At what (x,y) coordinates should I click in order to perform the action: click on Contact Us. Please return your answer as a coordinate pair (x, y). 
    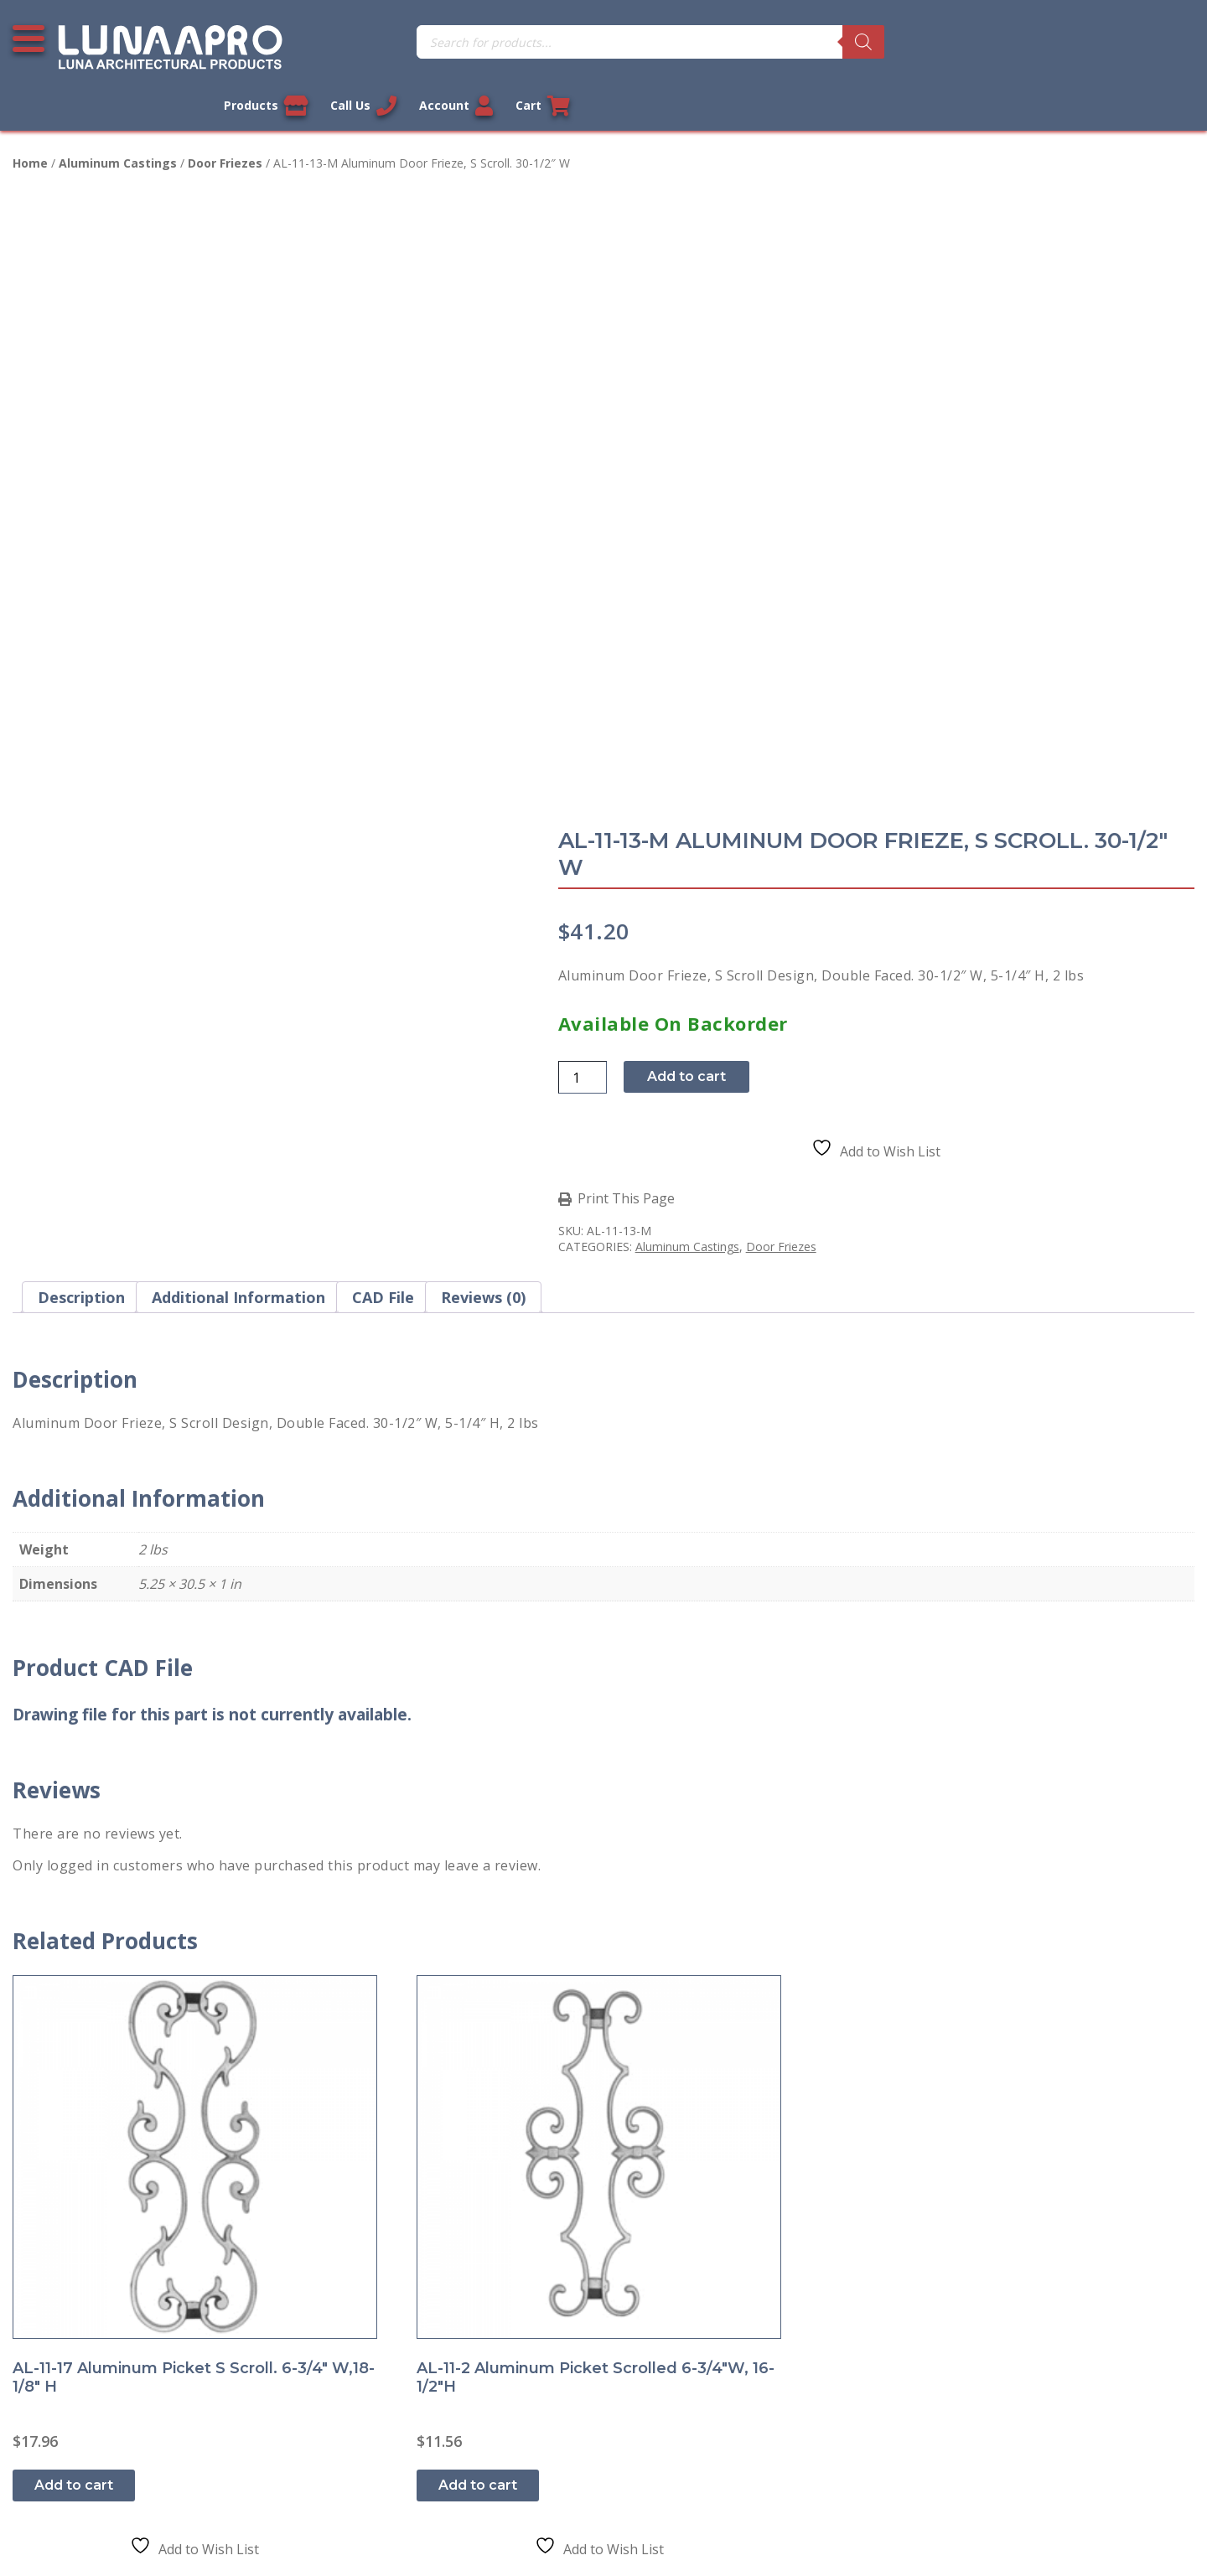
    Looking at the image, I should click on (59, 2201).